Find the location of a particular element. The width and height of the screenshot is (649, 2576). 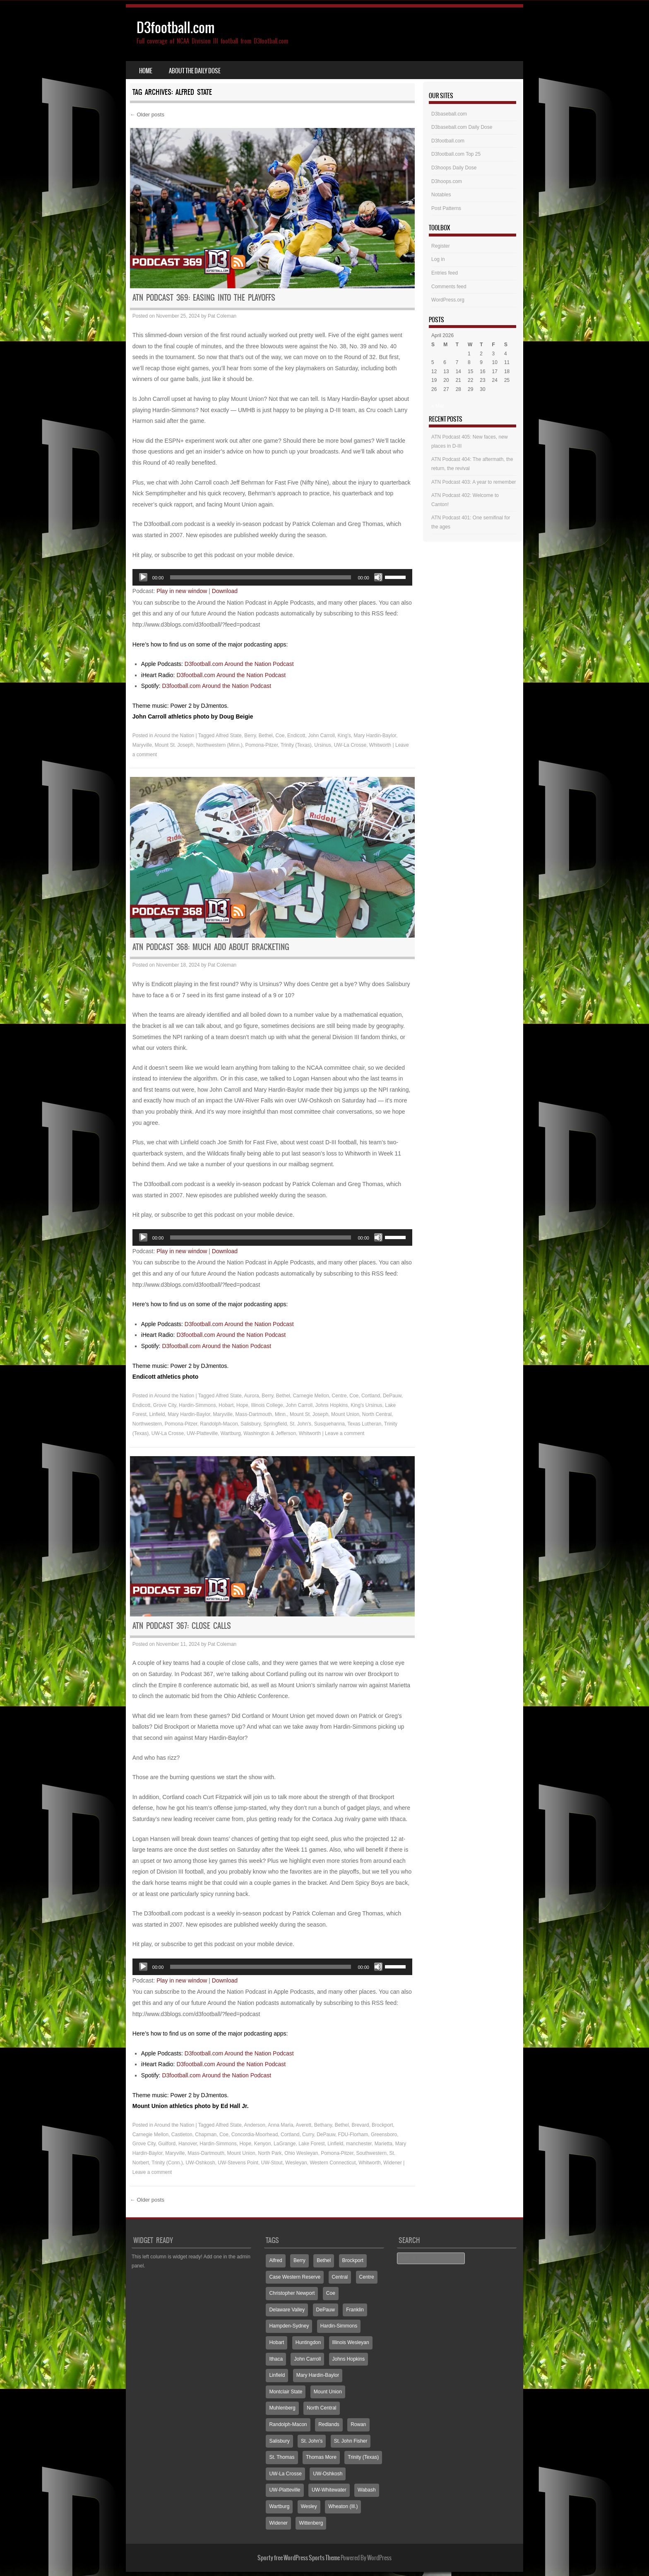

Pomona-Pitzer is located at coordinates (261, 745).